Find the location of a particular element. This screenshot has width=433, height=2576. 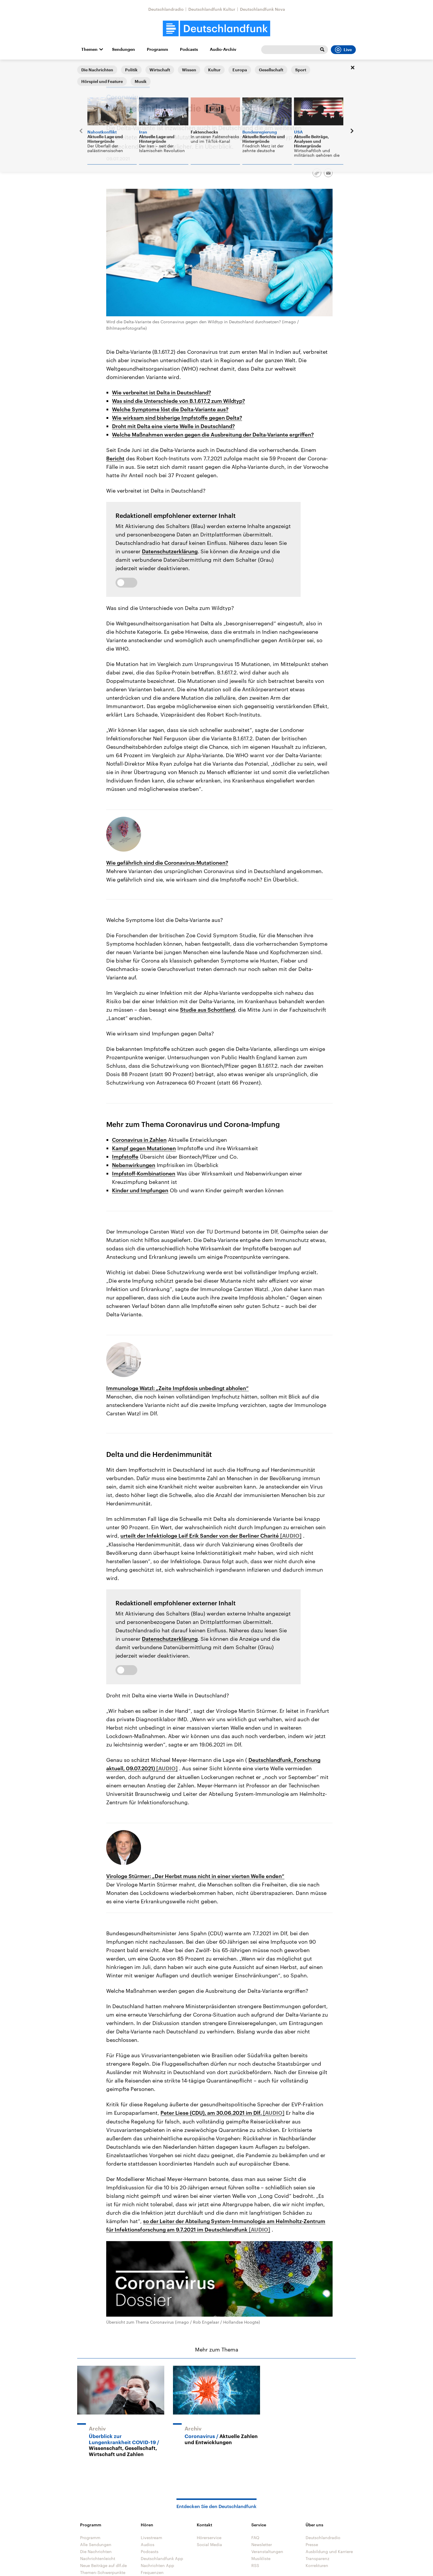

Podcasts is located at coordinates (189, 49).